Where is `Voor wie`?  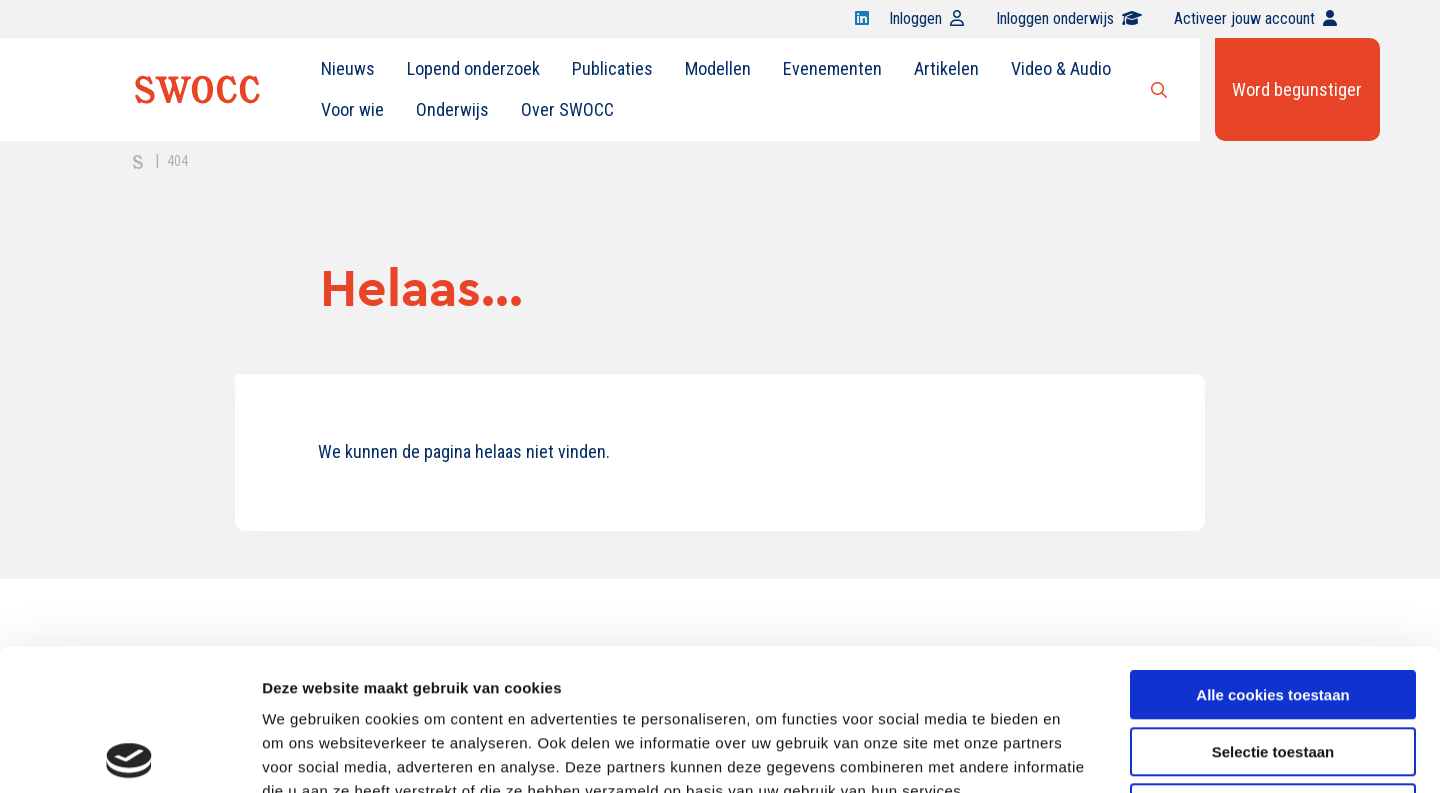
Voor wie is located at coordinates (352, 109).